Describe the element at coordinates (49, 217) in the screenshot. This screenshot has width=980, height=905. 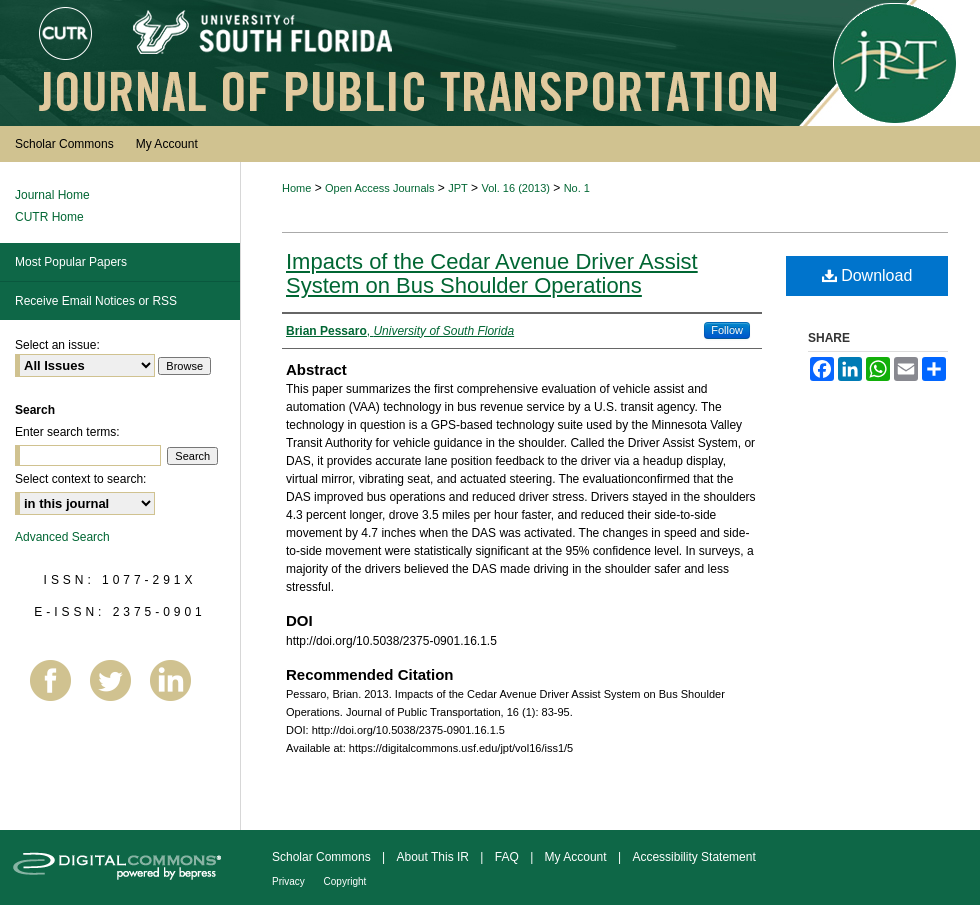
I see `CUTR Home` at that location.